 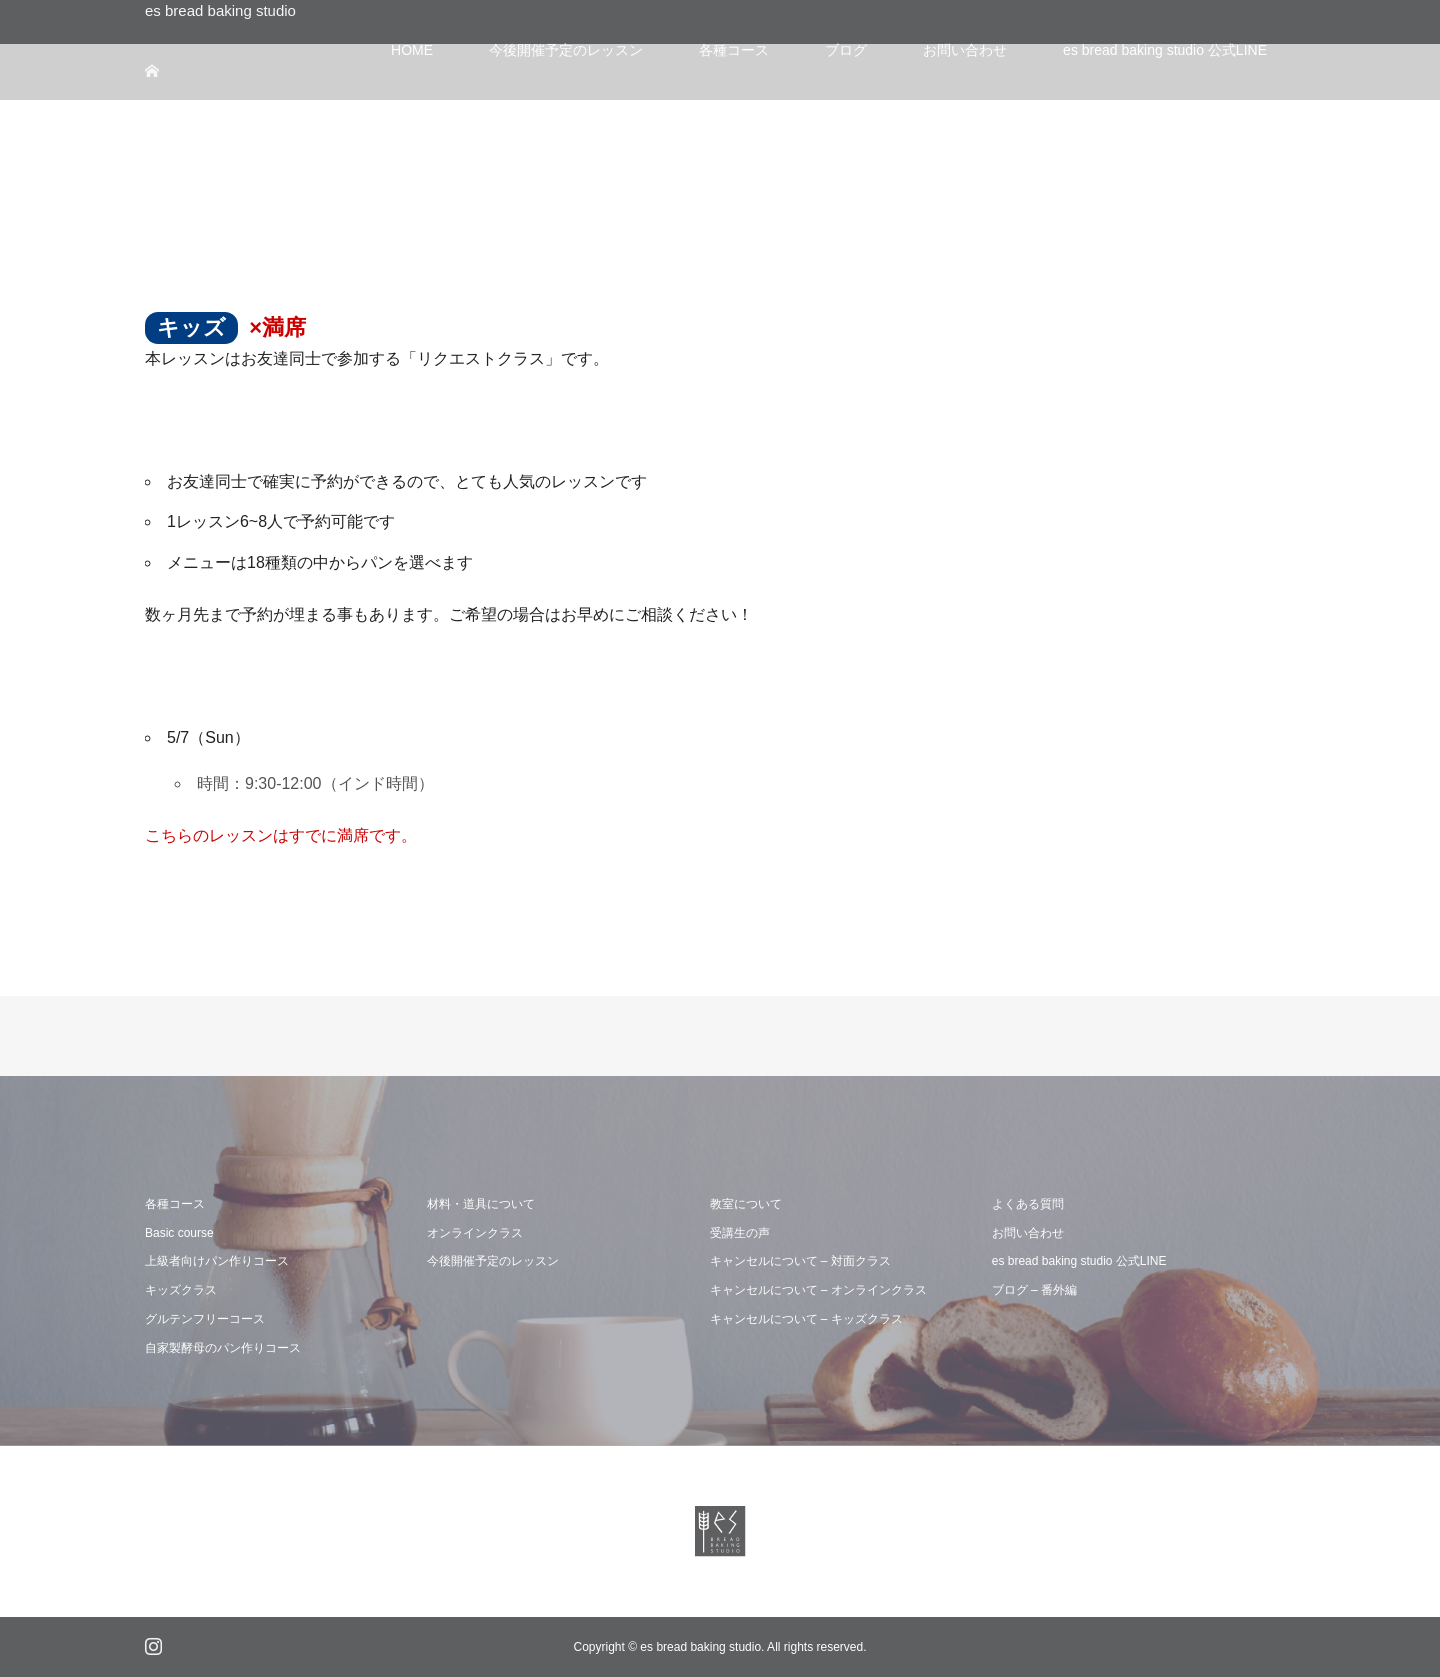 I want to click on お問い合わせ, so click(x=1028, y=1233).